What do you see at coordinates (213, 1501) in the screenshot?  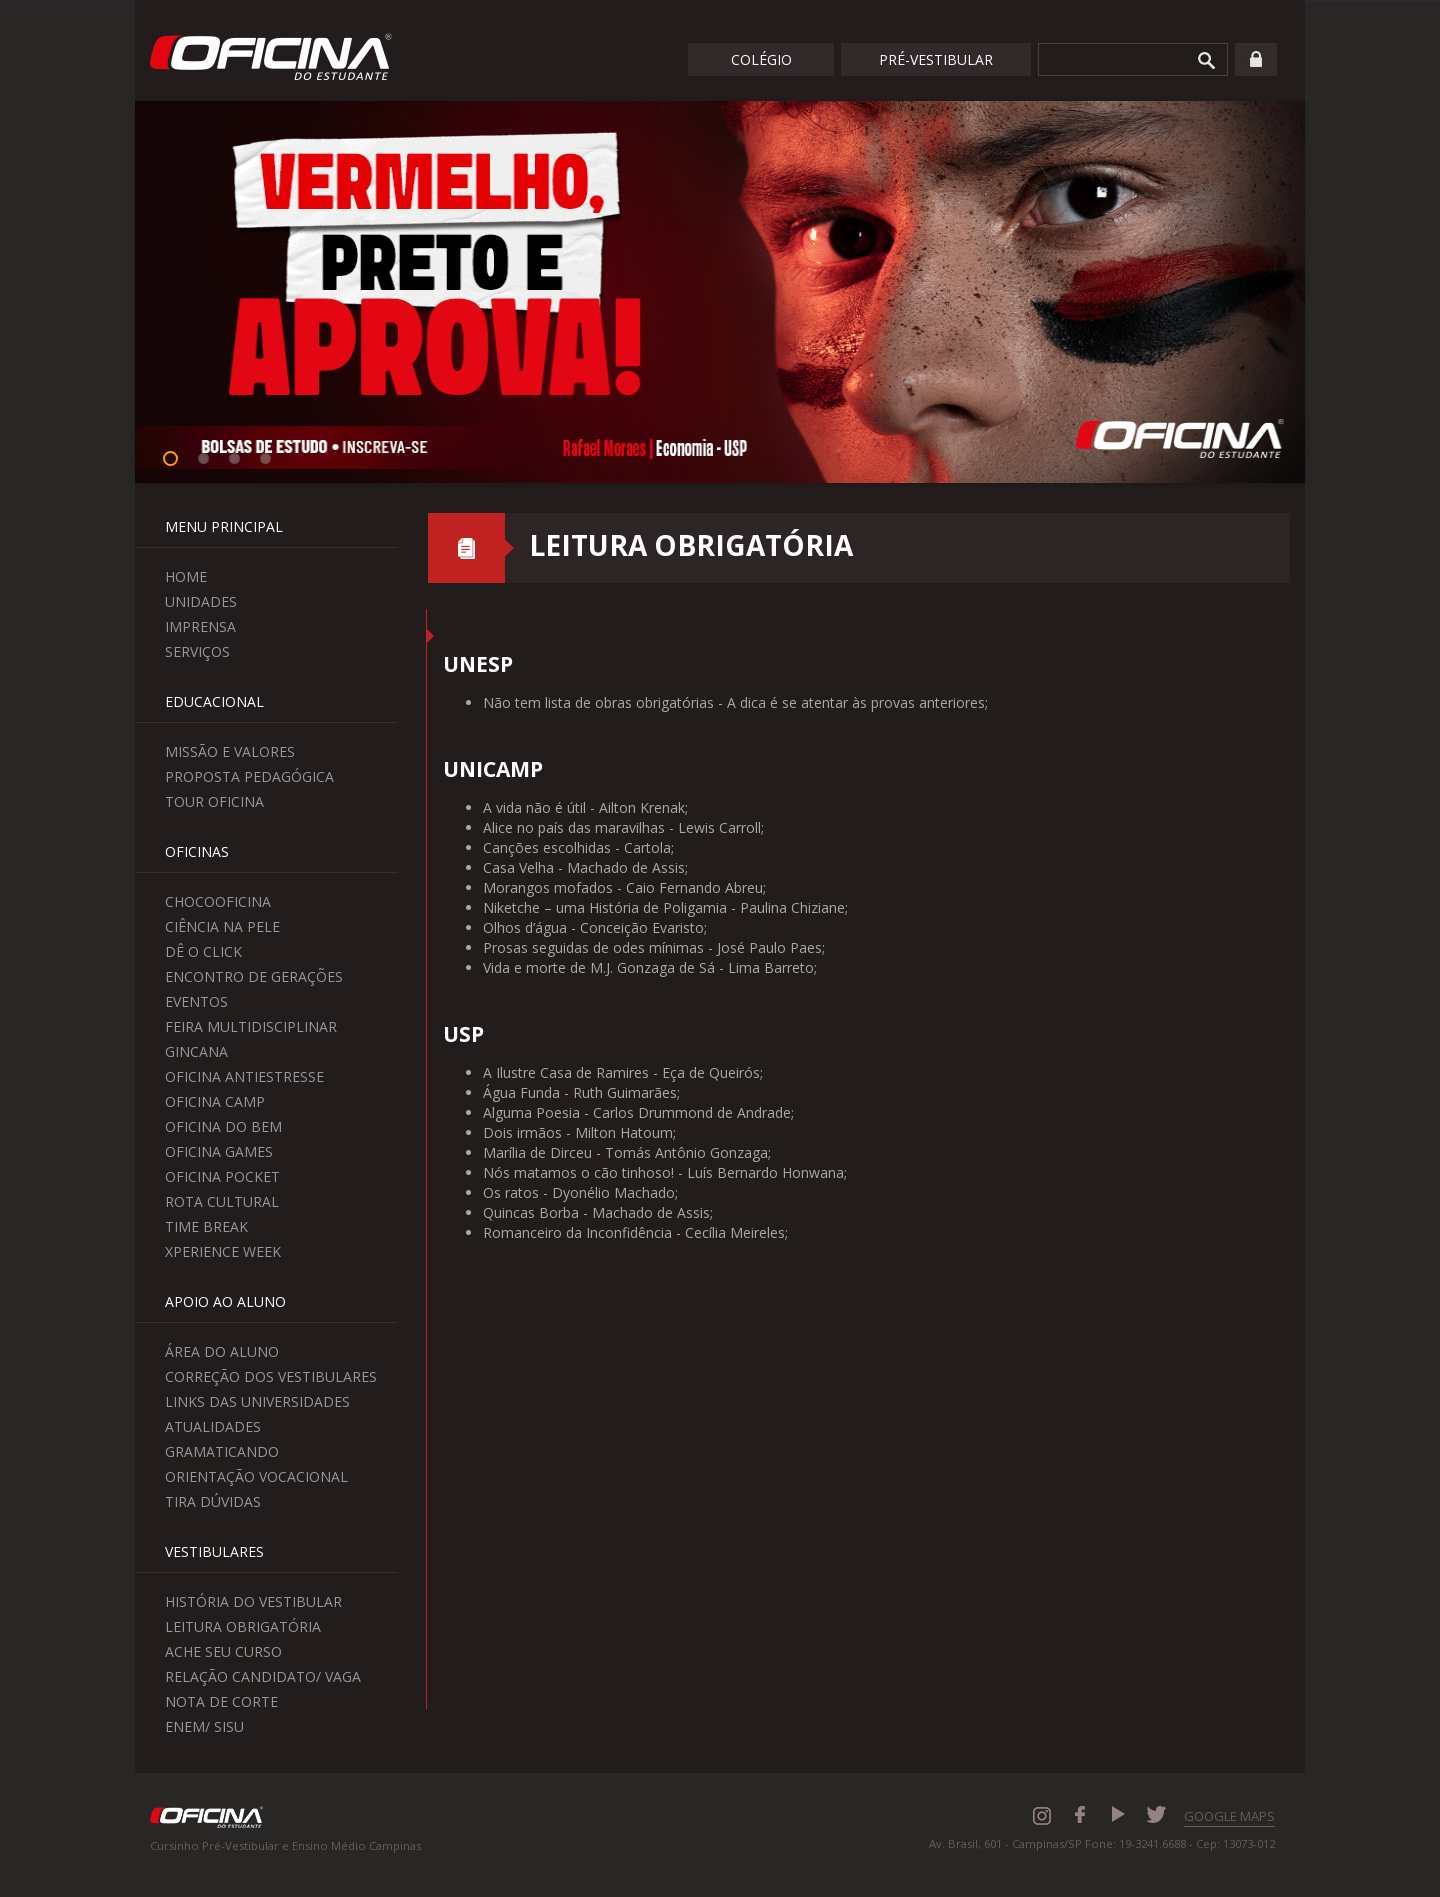 I see `Tira Dúvidas` at bounding box center [213, 1501].